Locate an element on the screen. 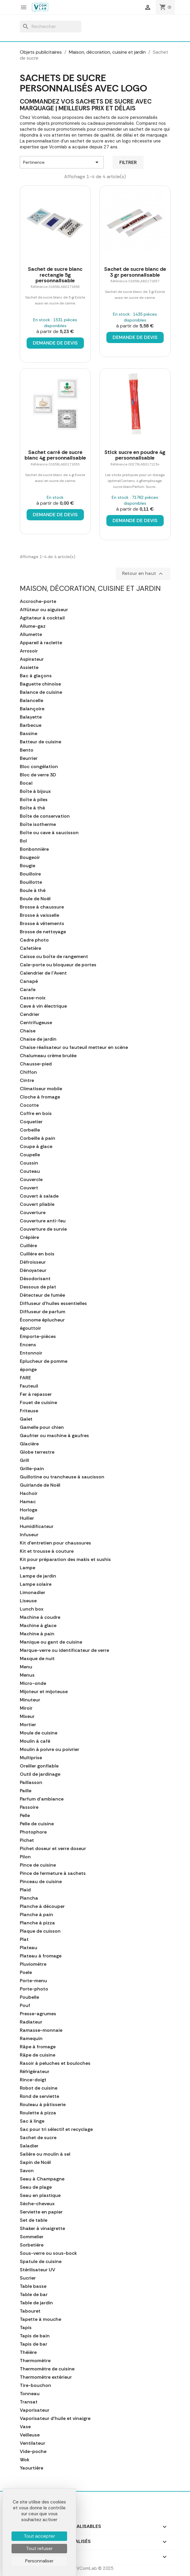  Pinceau de cuisine is located at coordinates (41, 1882).